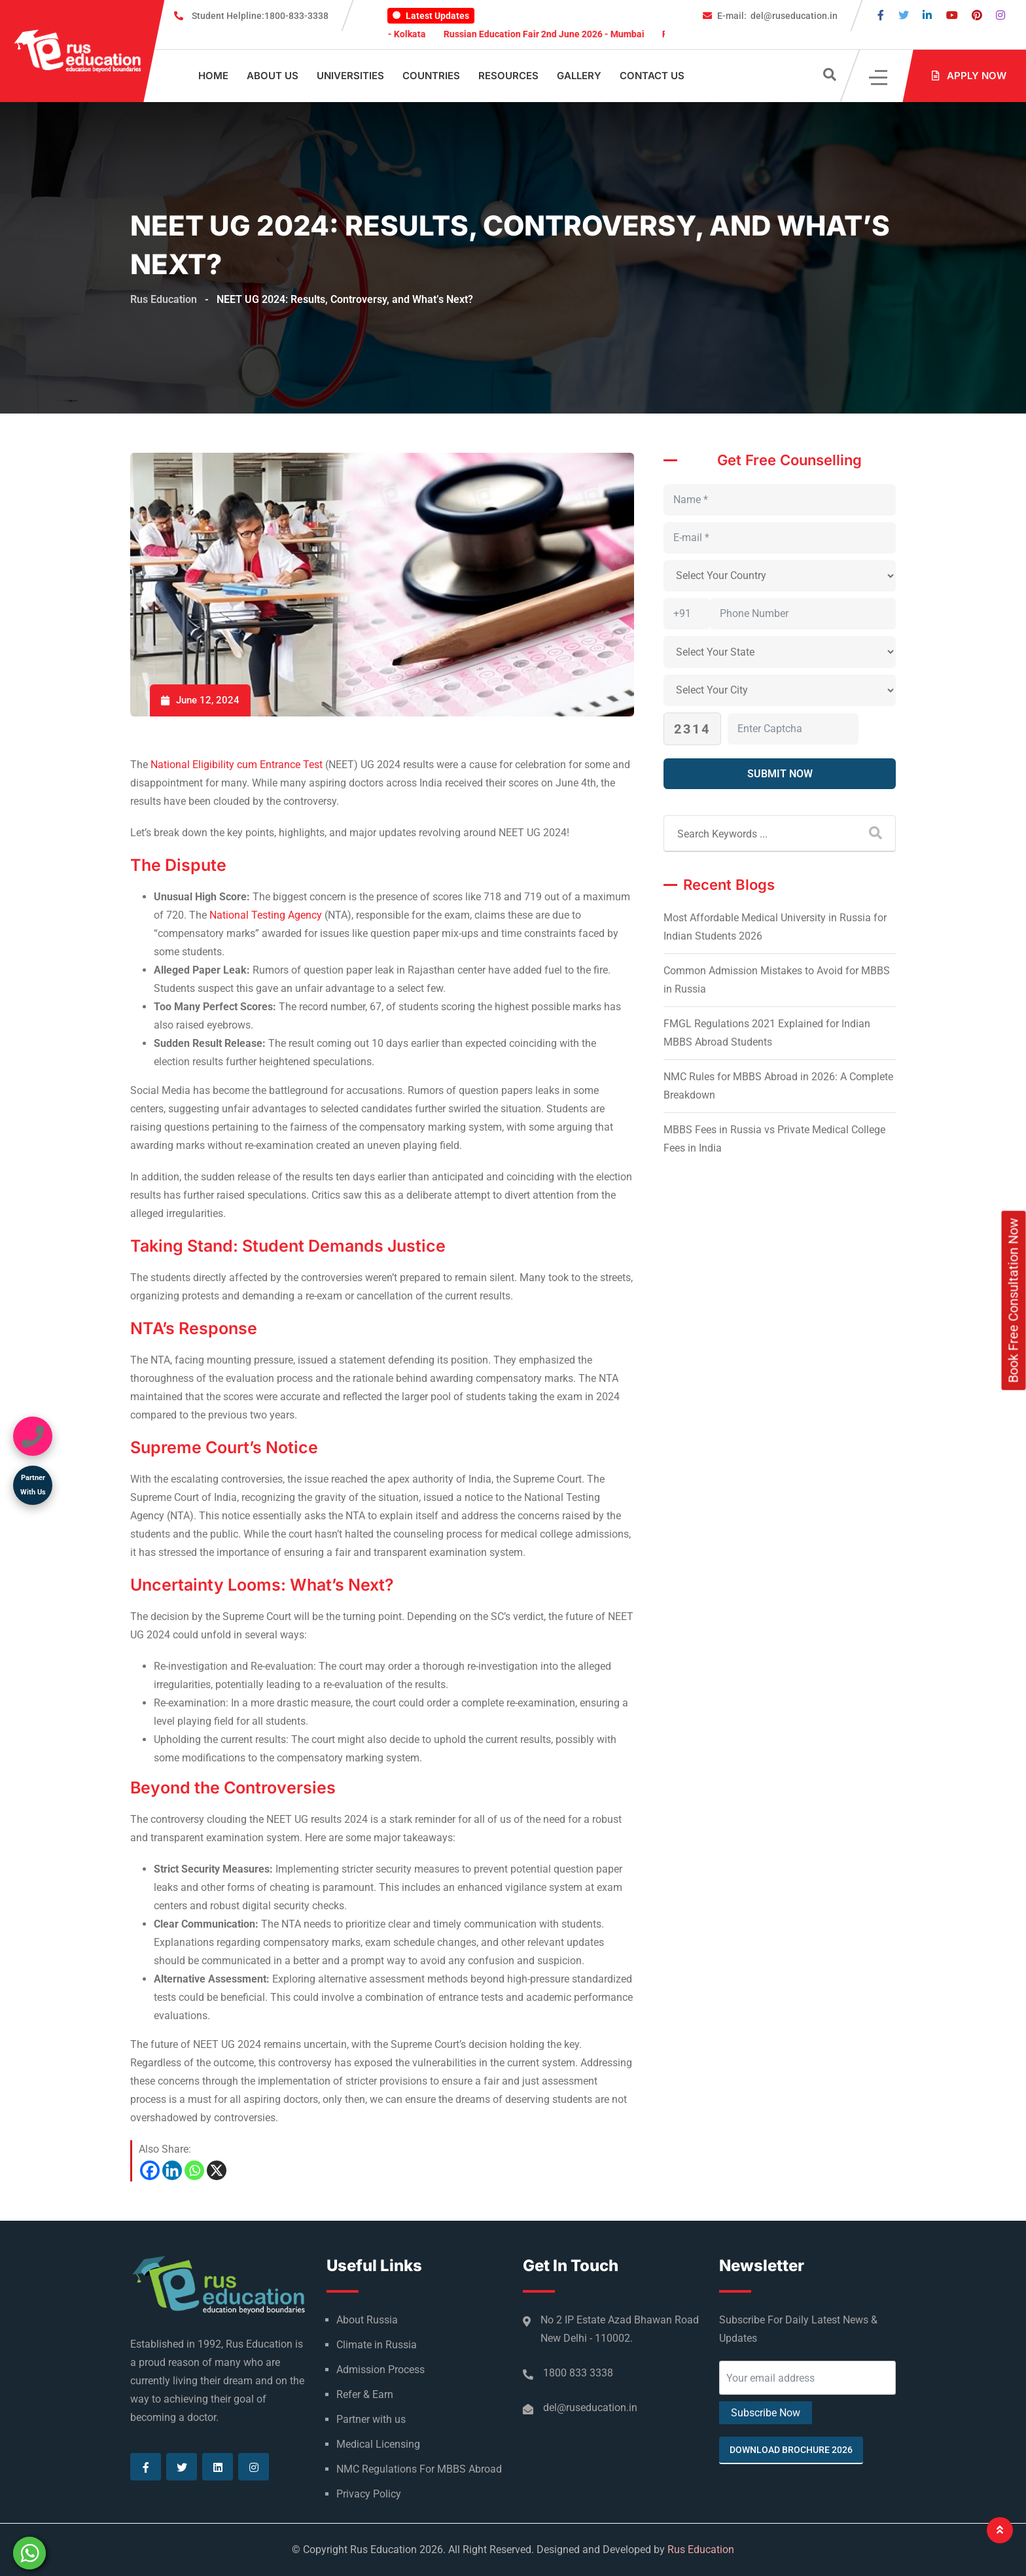  Describe the element at coordinates (213, 75) in the screenshot. I see `Home` at that location.